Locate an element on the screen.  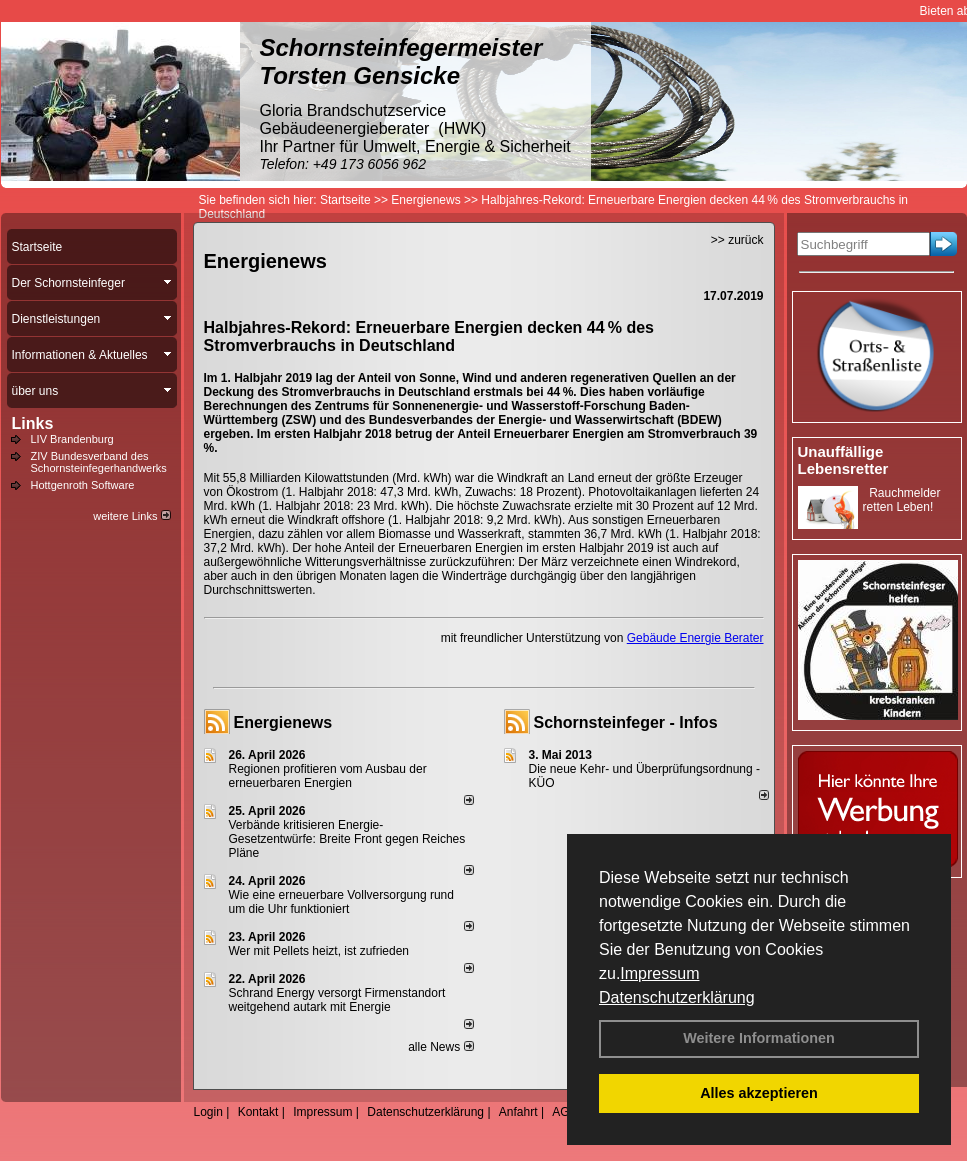
Unauffällige Lebensretter is located at coordinates (843, 460).